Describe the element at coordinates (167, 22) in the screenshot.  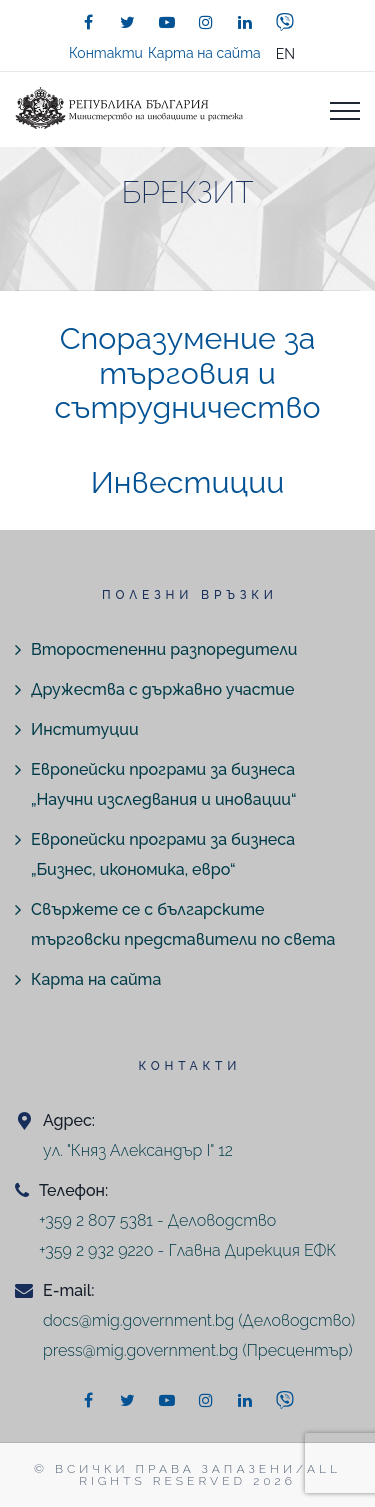
I see `[youtube]` at that location.